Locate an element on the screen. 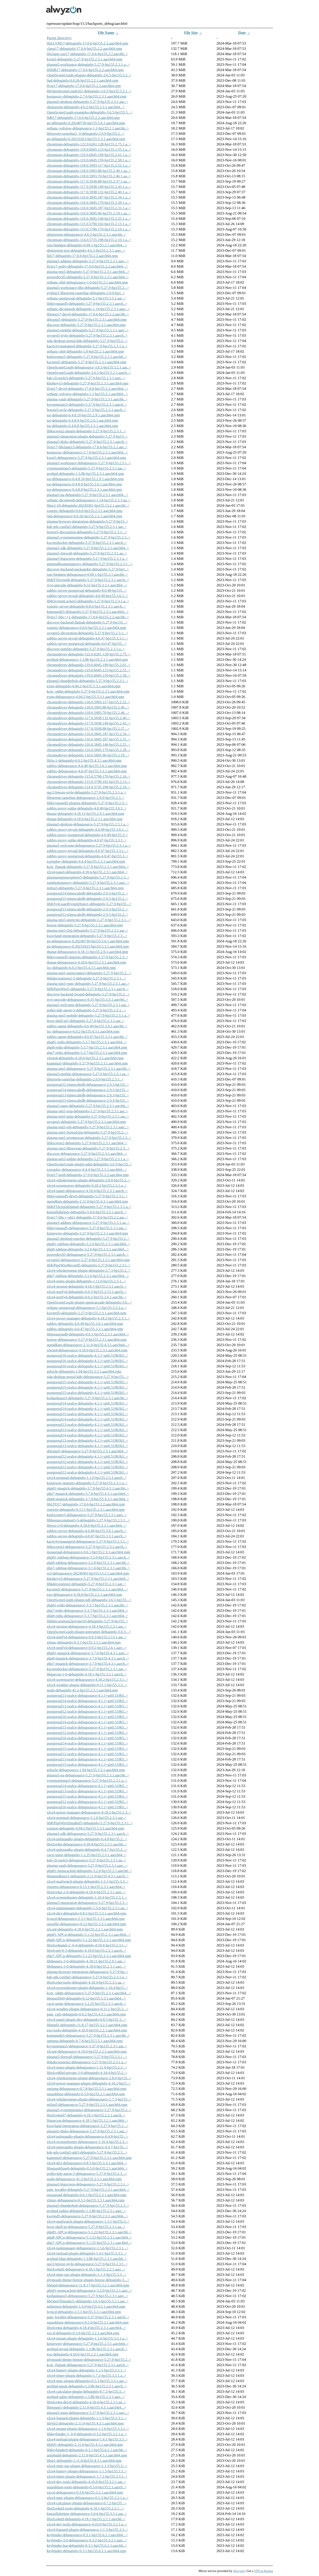 The image size is (319, 2576). php81-APCu-debugsource-5.1.22-bp155.2.3.1.aarch6..> is located at coordinates (89, 2232).